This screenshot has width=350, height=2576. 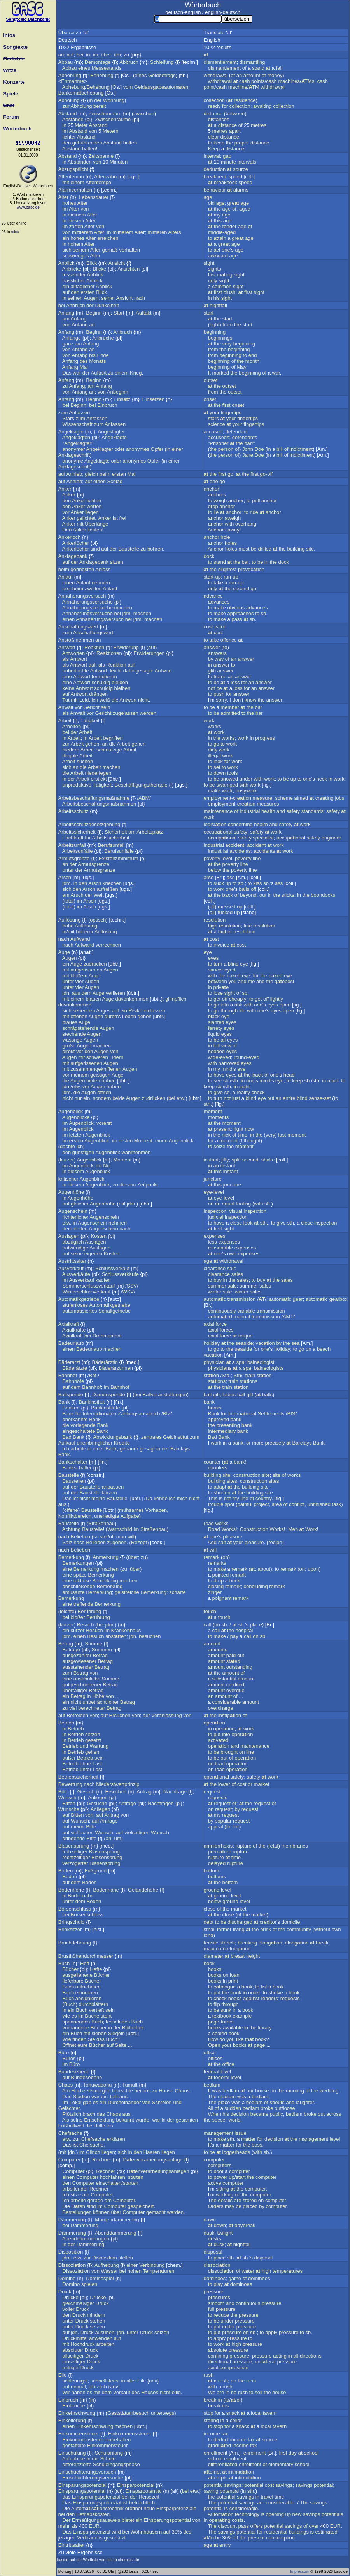 What do you see at coordinates (219, 2297) in the screenshot?
I see `pressures` at bounding box center [219, 2297].